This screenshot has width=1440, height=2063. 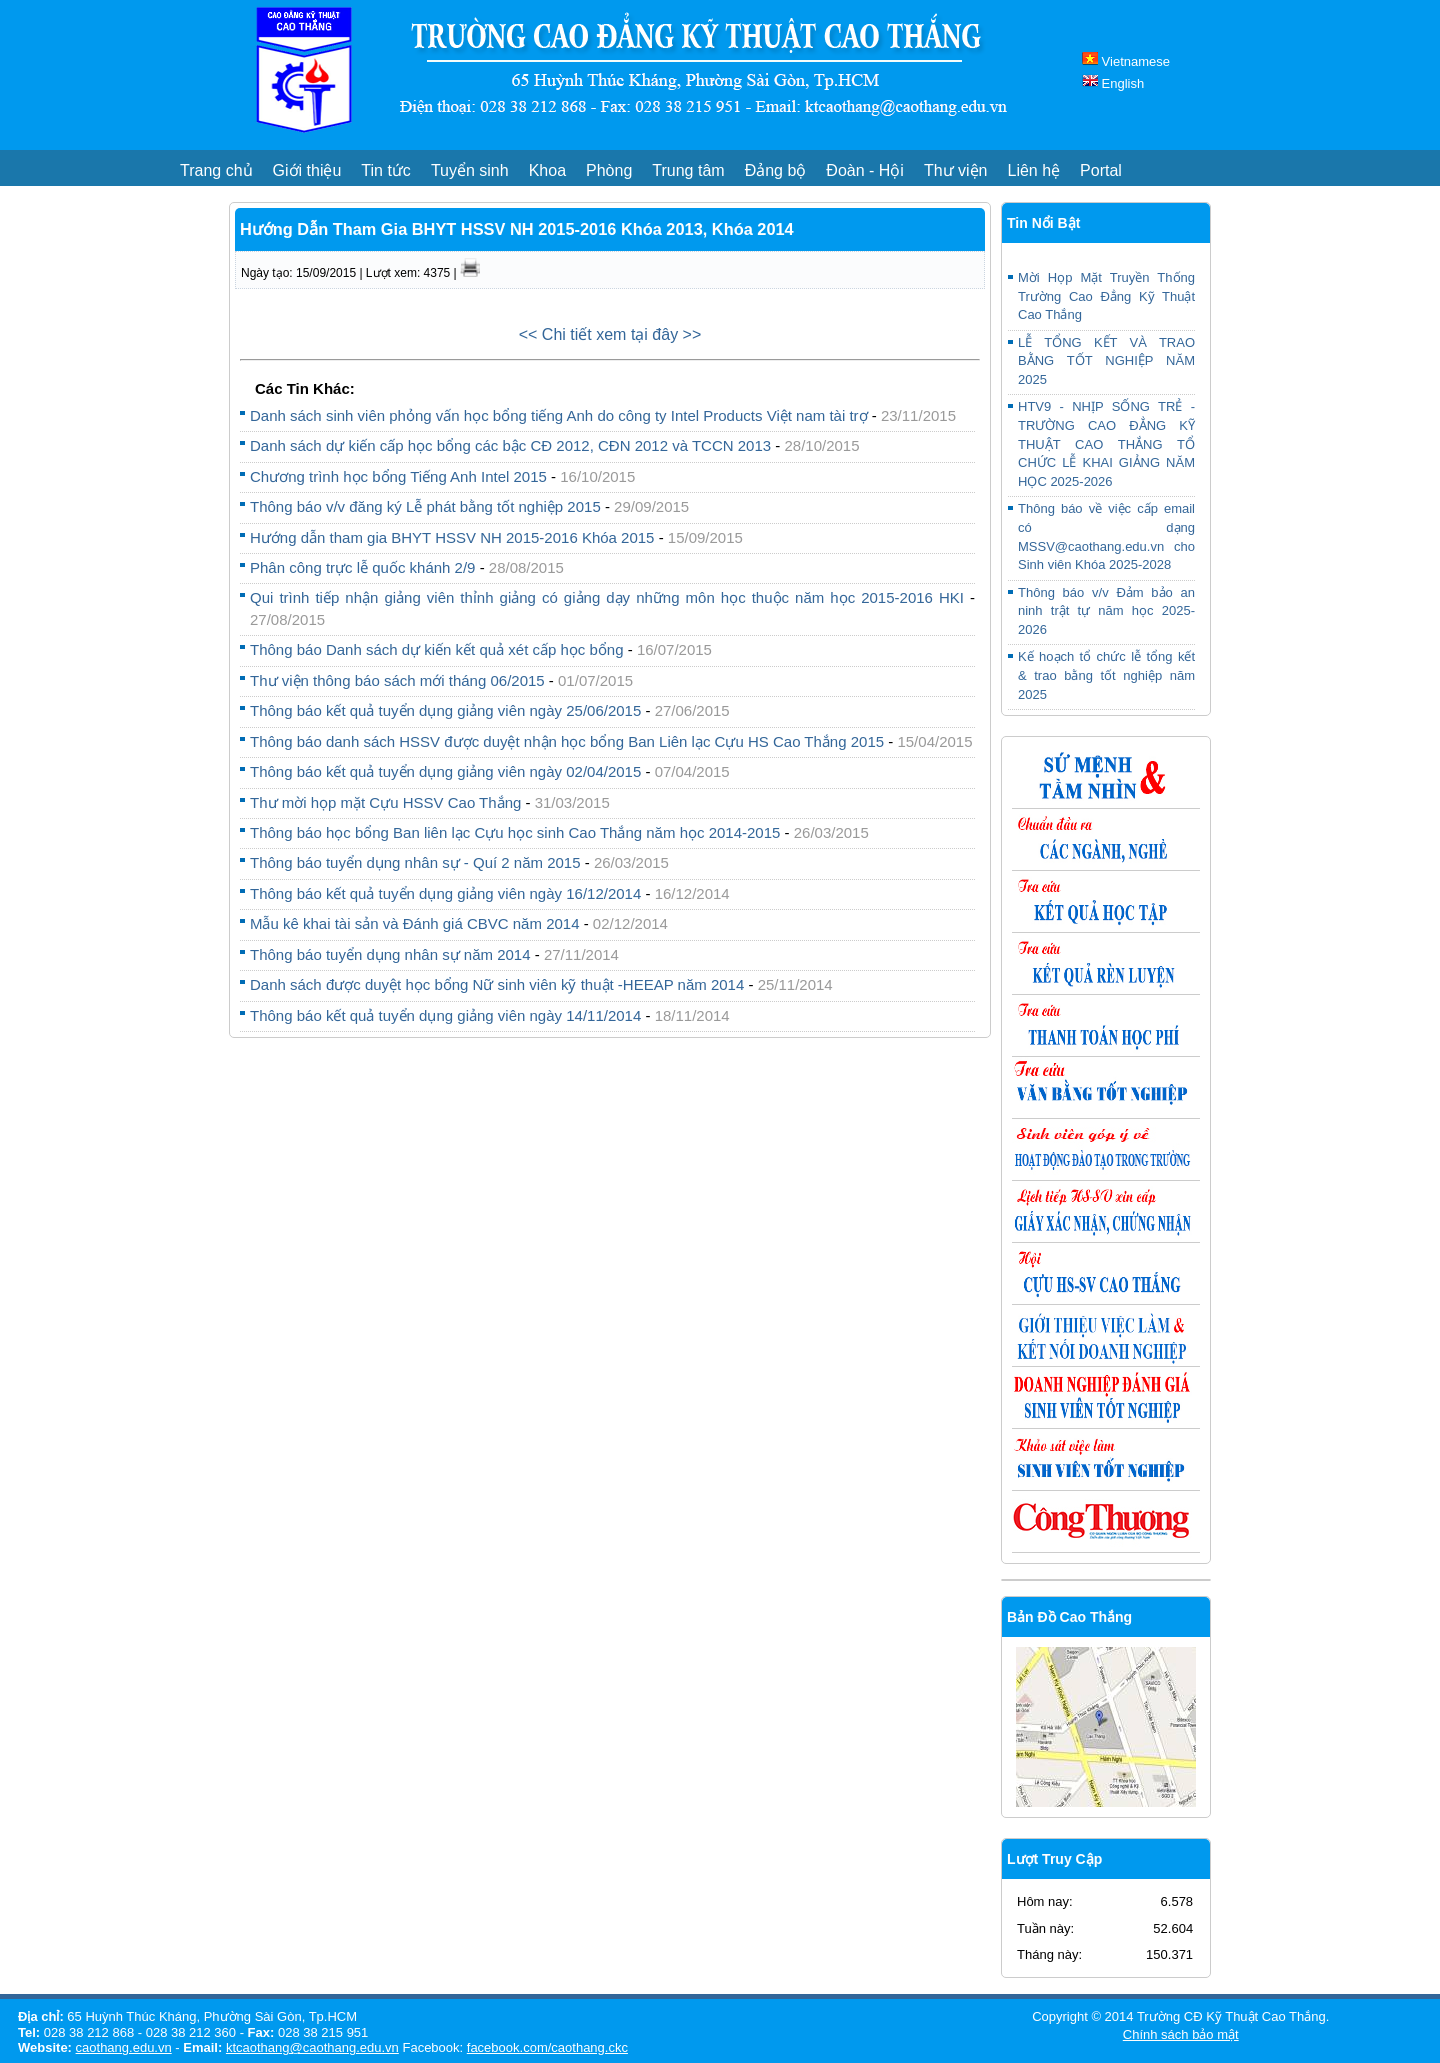 I want to click on Thư viện thông báo sách mới tháng 06/2015, so click(x=397, y=680).